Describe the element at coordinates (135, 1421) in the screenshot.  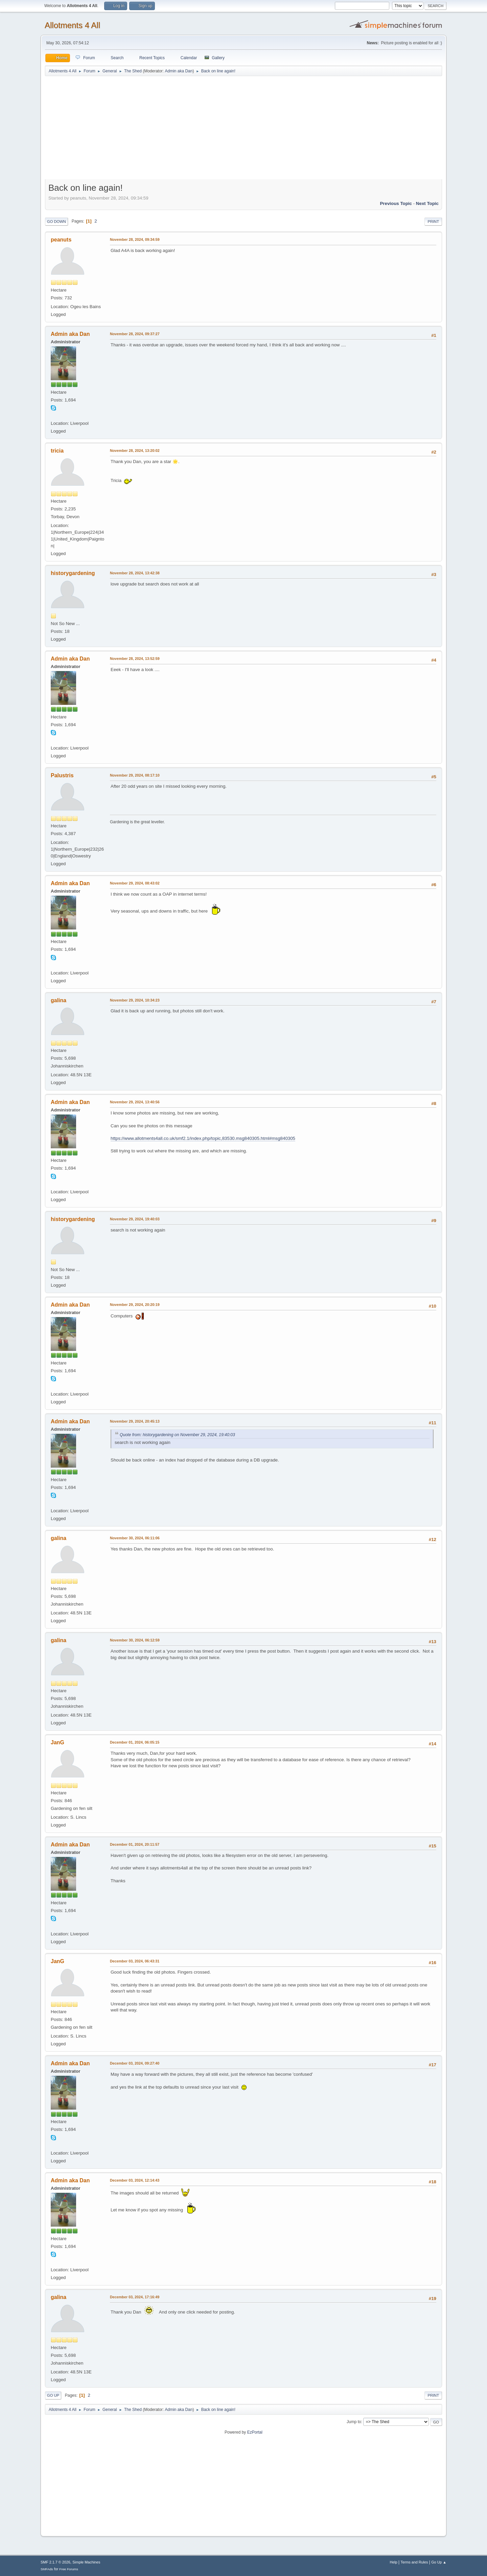
I see `November 29, 2024, 20:45:13` at that location.